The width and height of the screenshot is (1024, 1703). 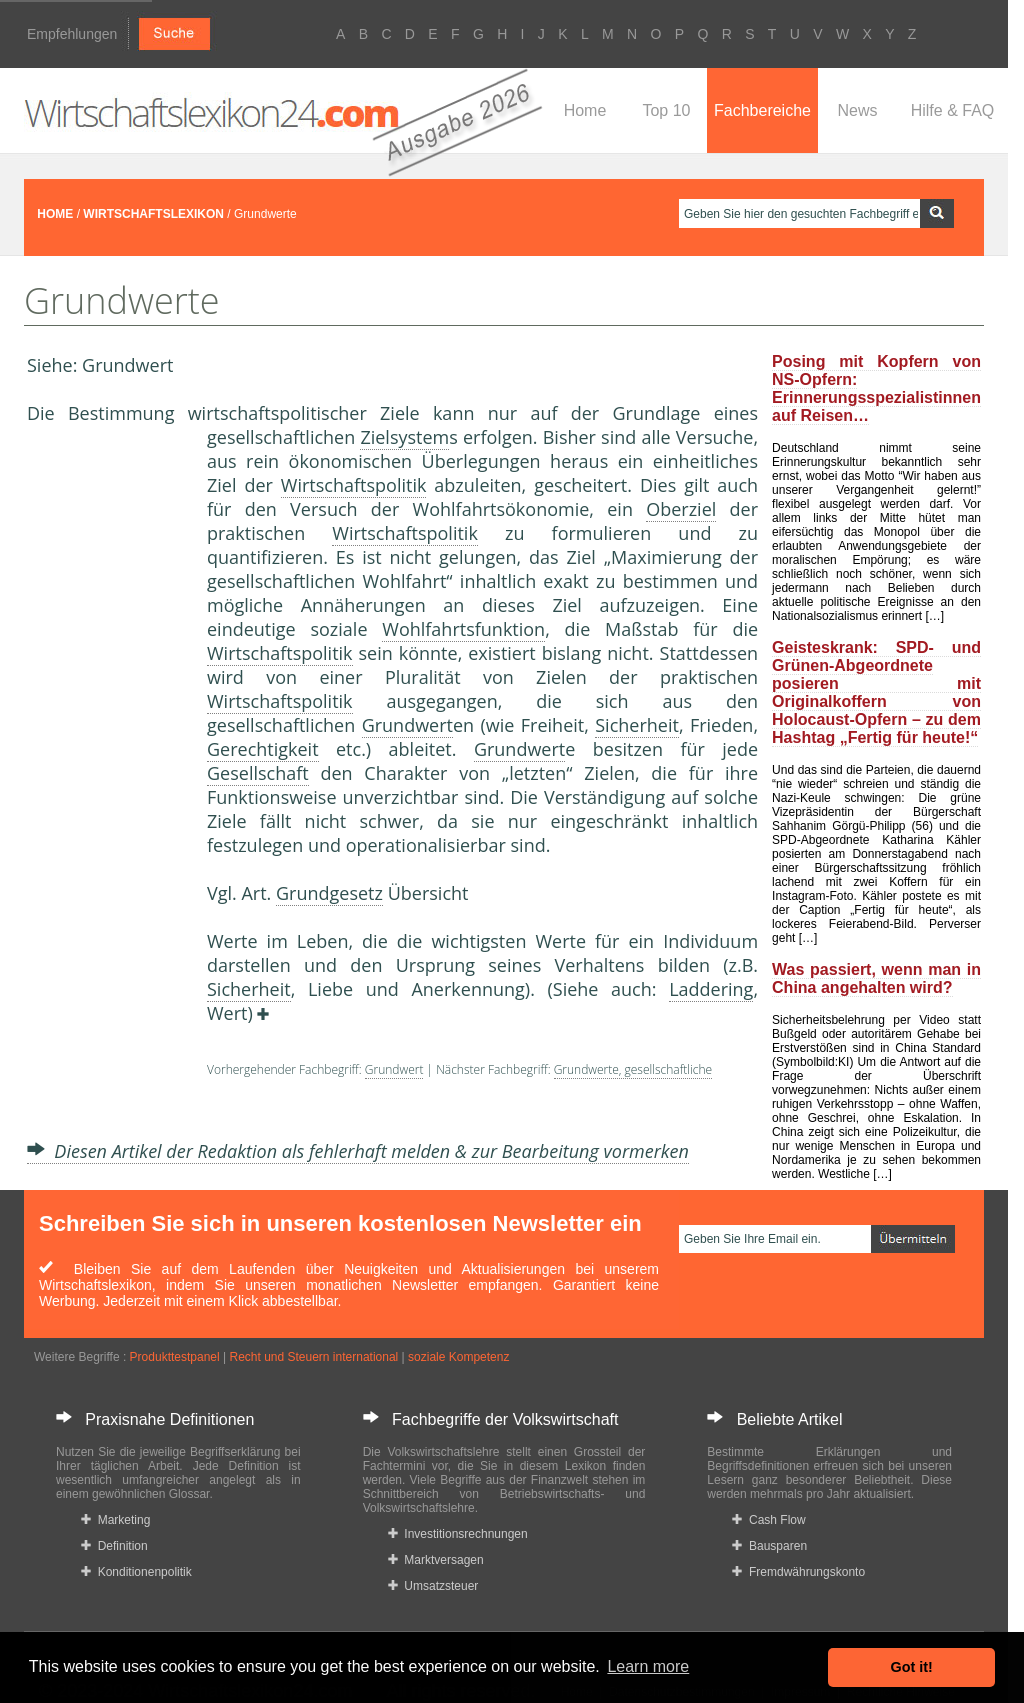 I want to click on Recht und Steuern international, so click(x=313, y=1357).